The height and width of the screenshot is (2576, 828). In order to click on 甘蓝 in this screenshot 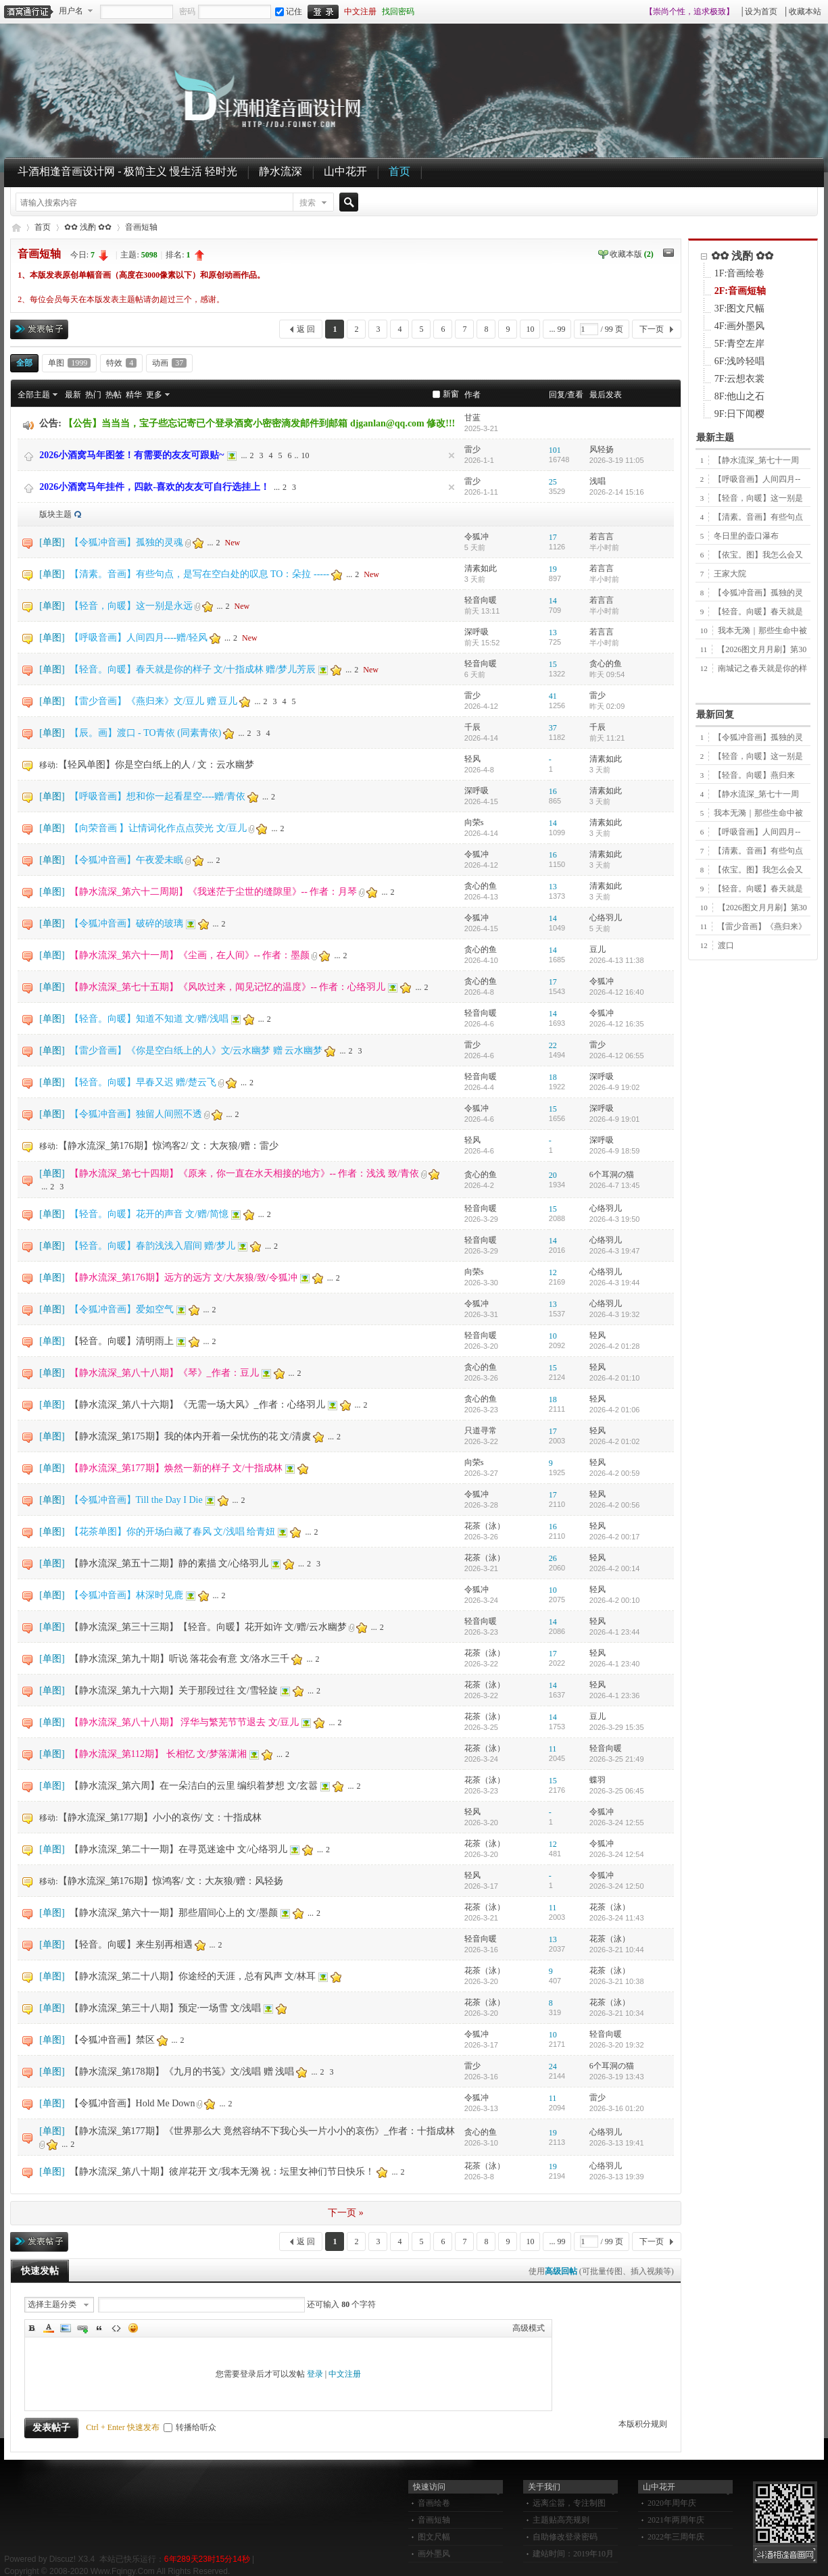, I will do `click(472, 417)`.